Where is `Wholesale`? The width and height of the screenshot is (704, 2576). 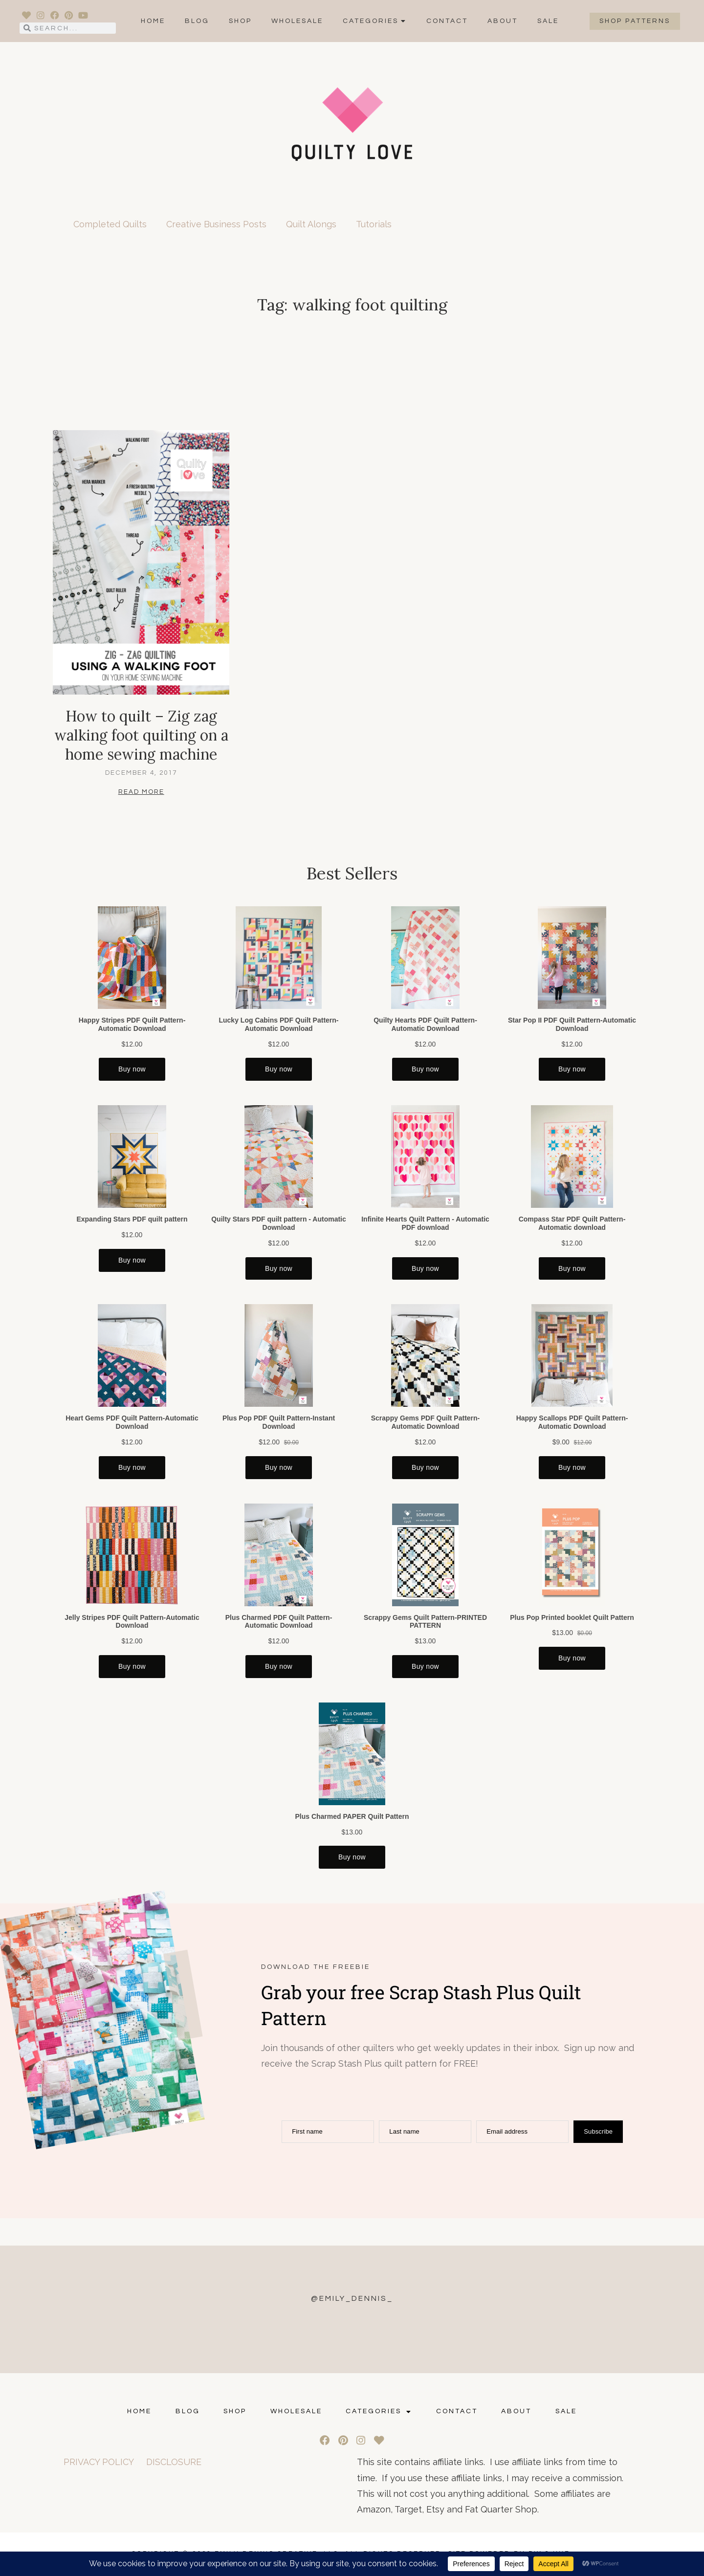
Wholesale is located at coordinates (297, 21).